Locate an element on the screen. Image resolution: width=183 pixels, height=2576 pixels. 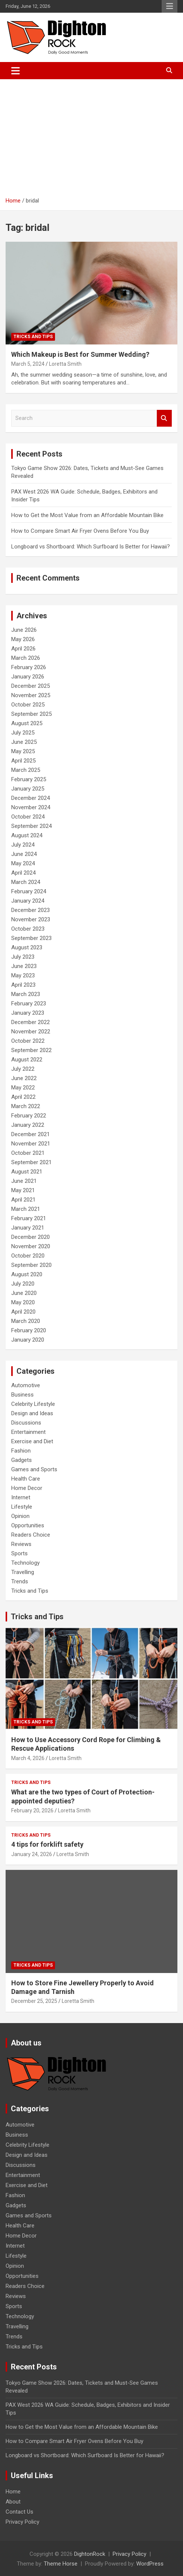
Privacy Policy is located at coordinates (22, 2521).